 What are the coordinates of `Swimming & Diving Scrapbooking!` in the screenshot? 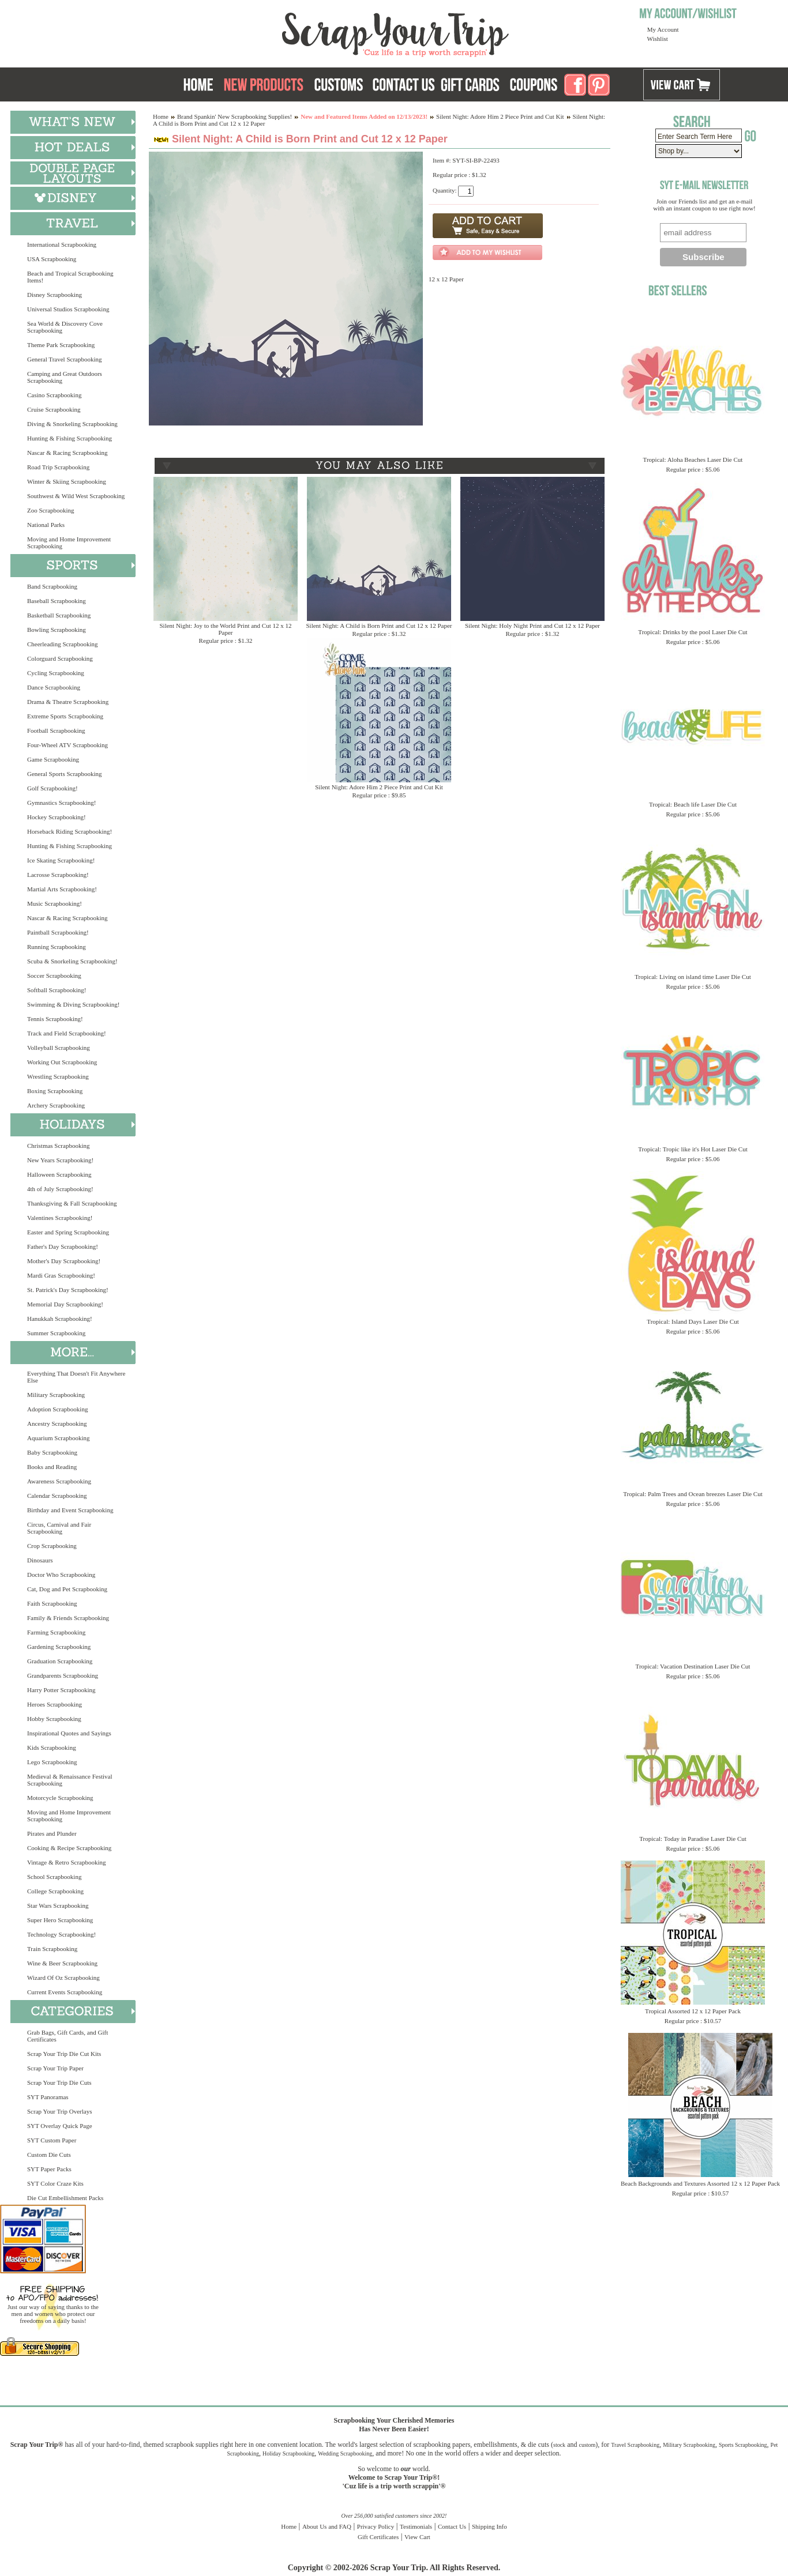 It's located at (73, 1004).